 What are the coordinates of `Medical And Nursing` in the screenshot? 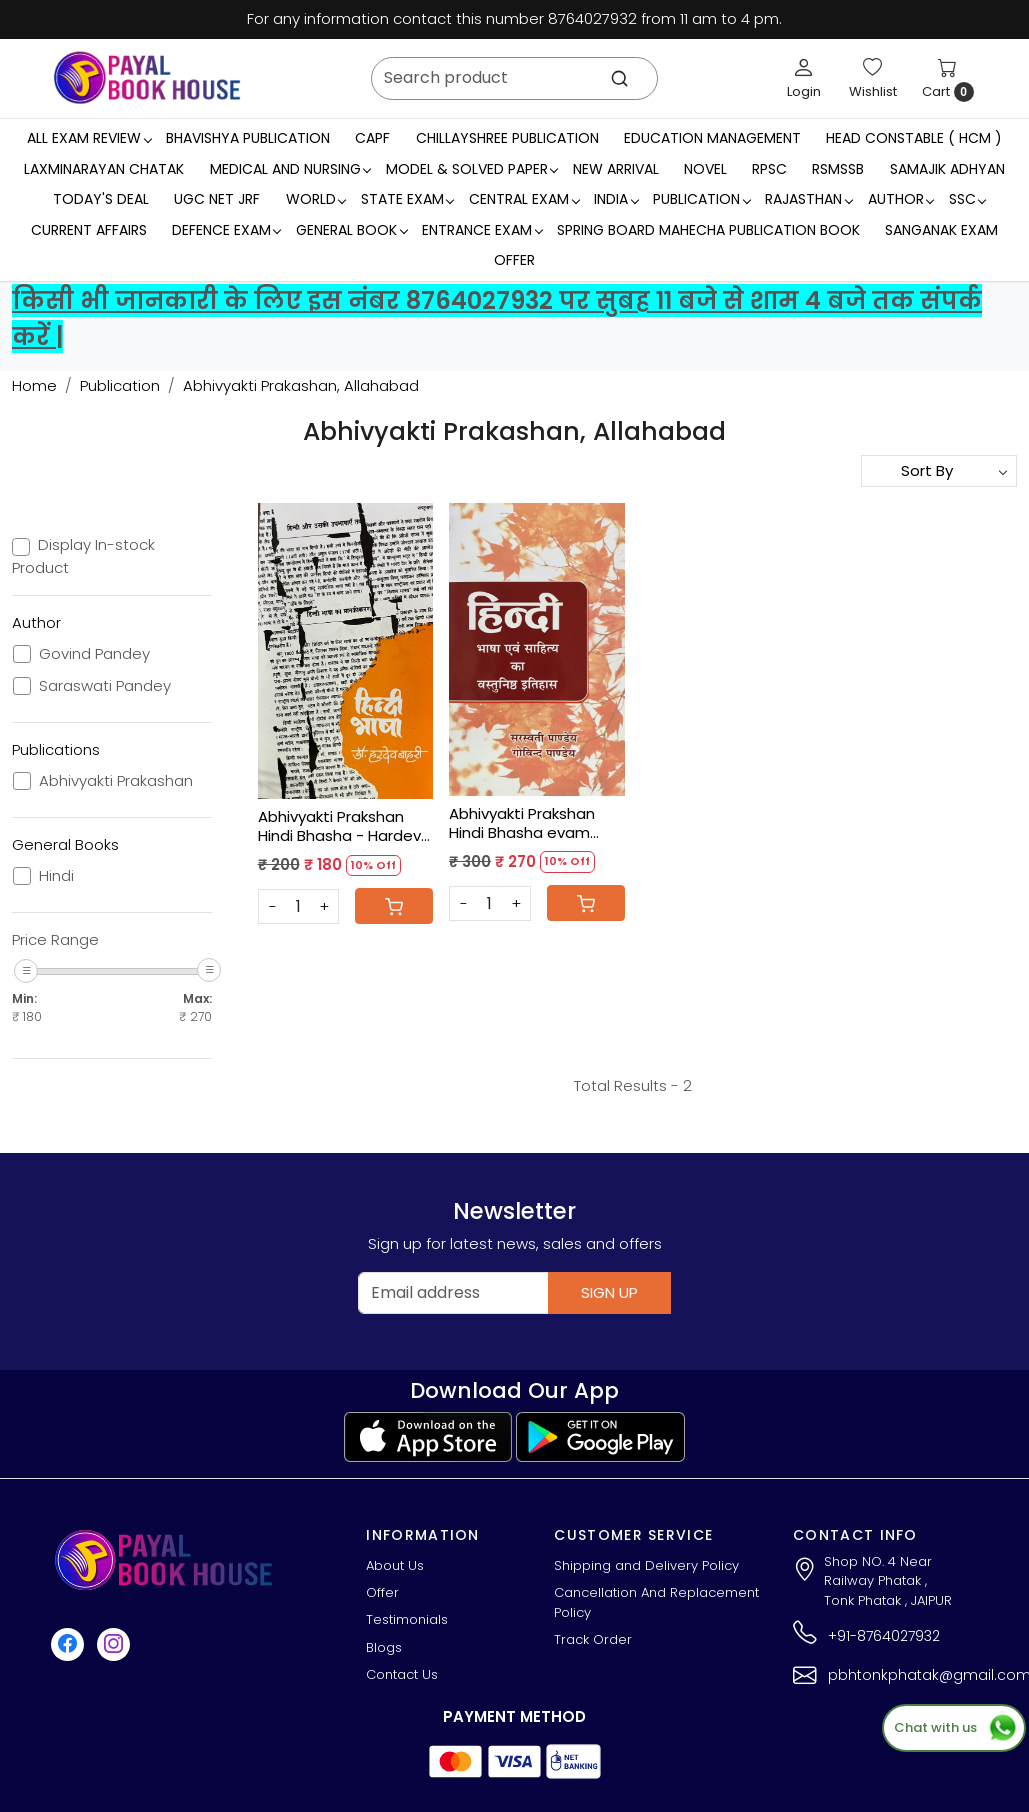 It's located at (290, 169).